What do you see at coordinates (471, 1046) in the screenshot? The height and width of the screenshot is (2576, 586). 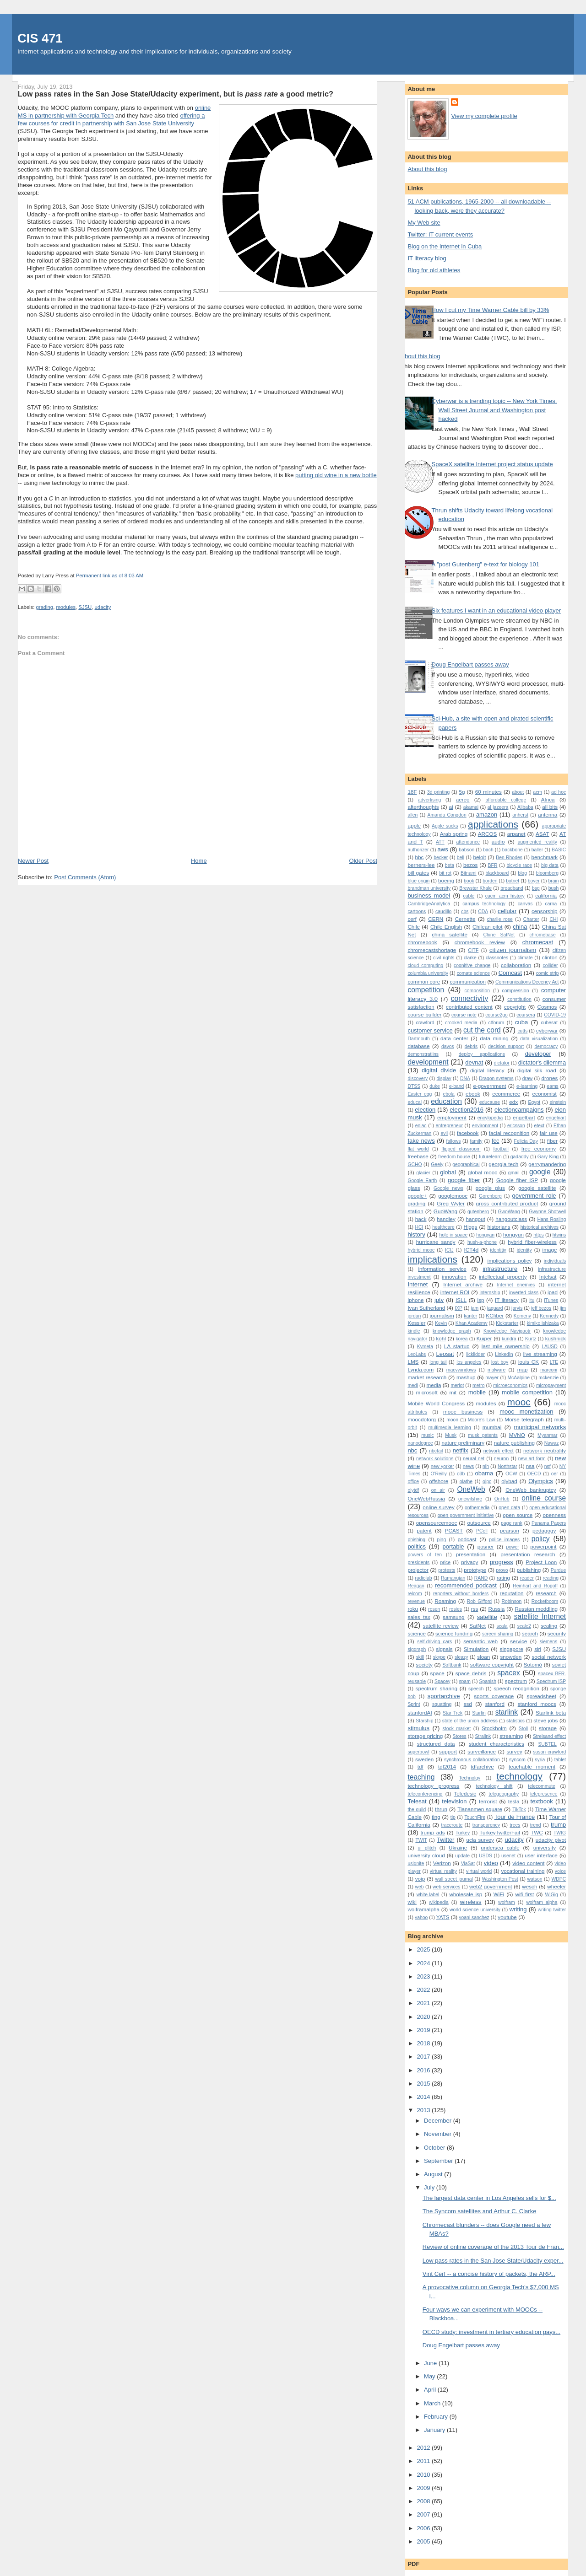 I see `debris` at bounding box center [471, 1046].